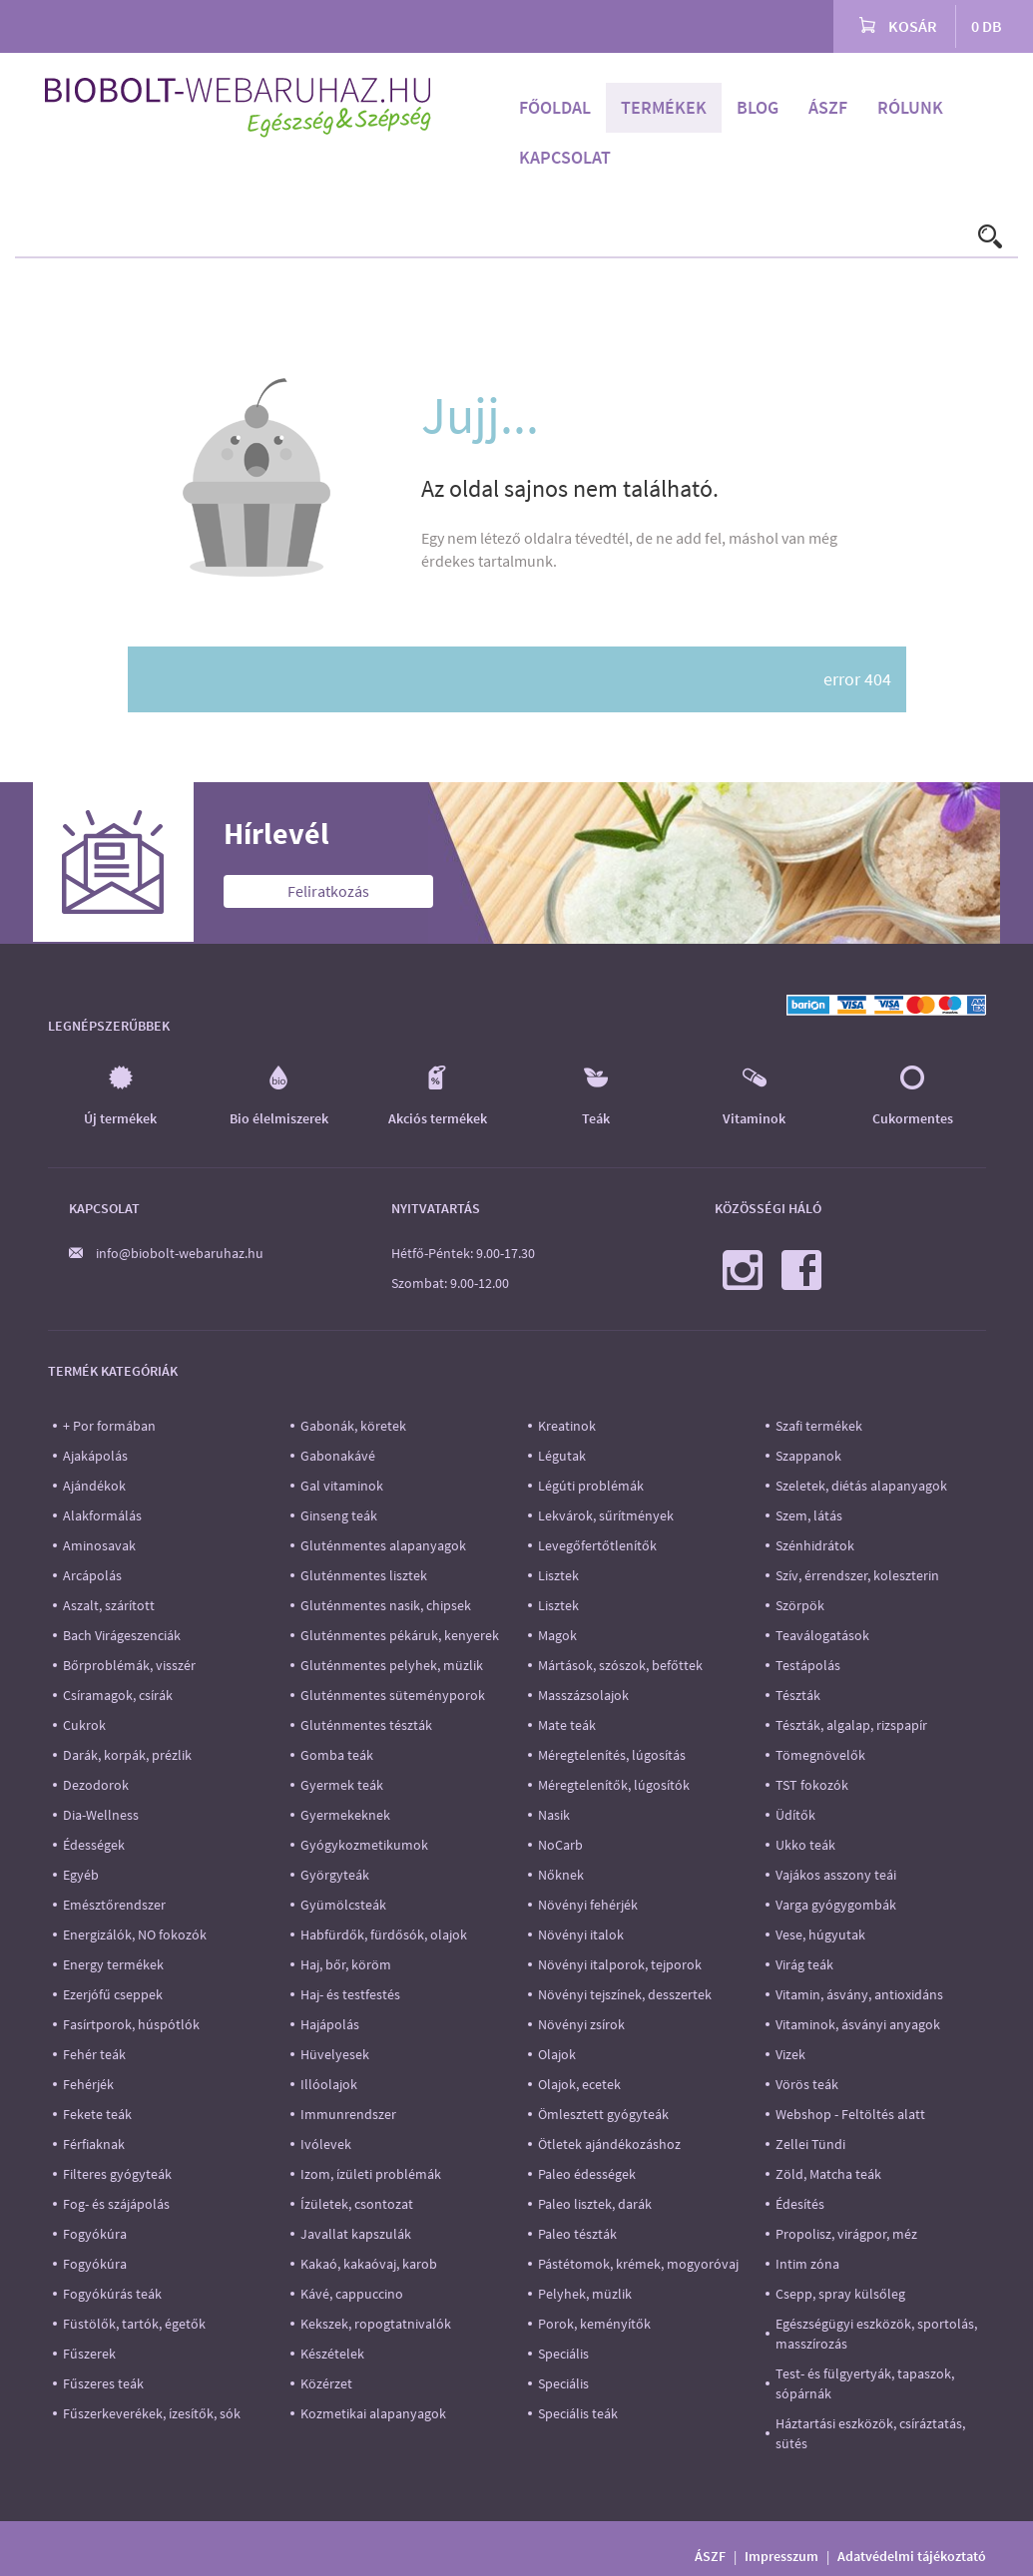 The height and width of the screenshot is (2576, 1033). Describe the element at coordinates (345, 1815) in the screenshot. I see `Gyermekeknek` at that location.